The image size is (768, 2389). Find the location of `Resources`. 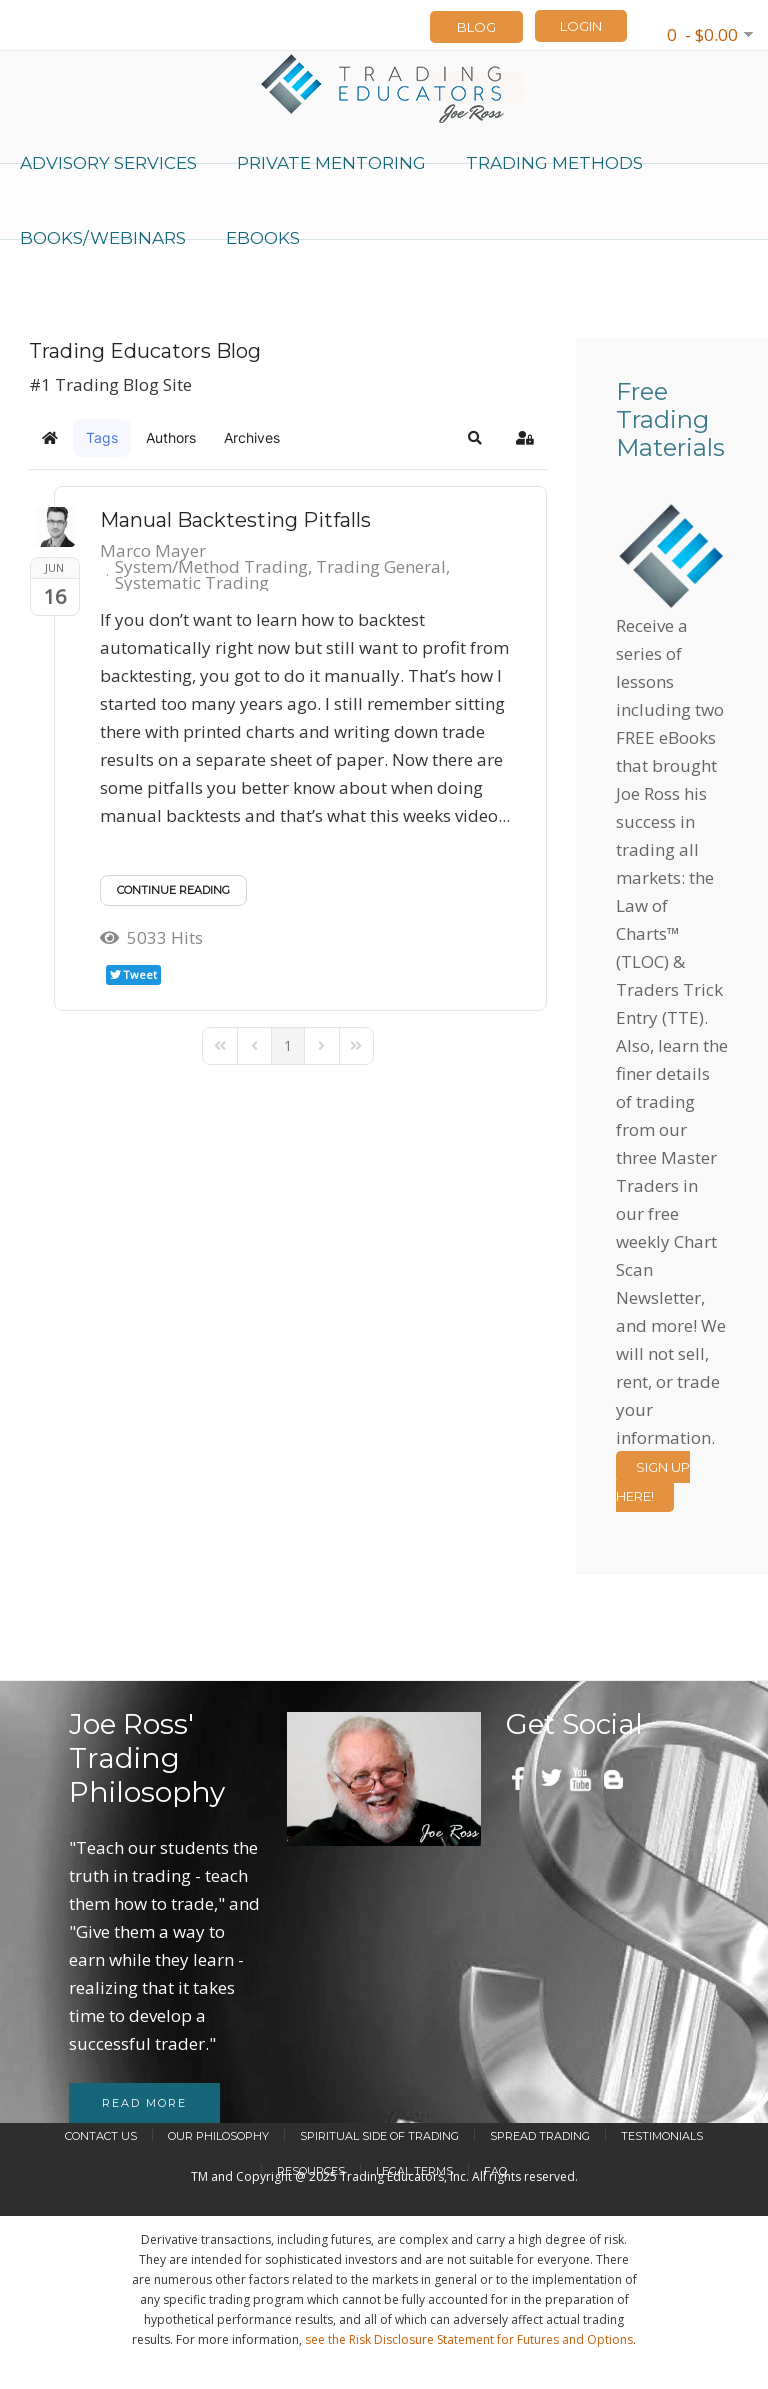

Resources is located at coordinates (311, 2171).